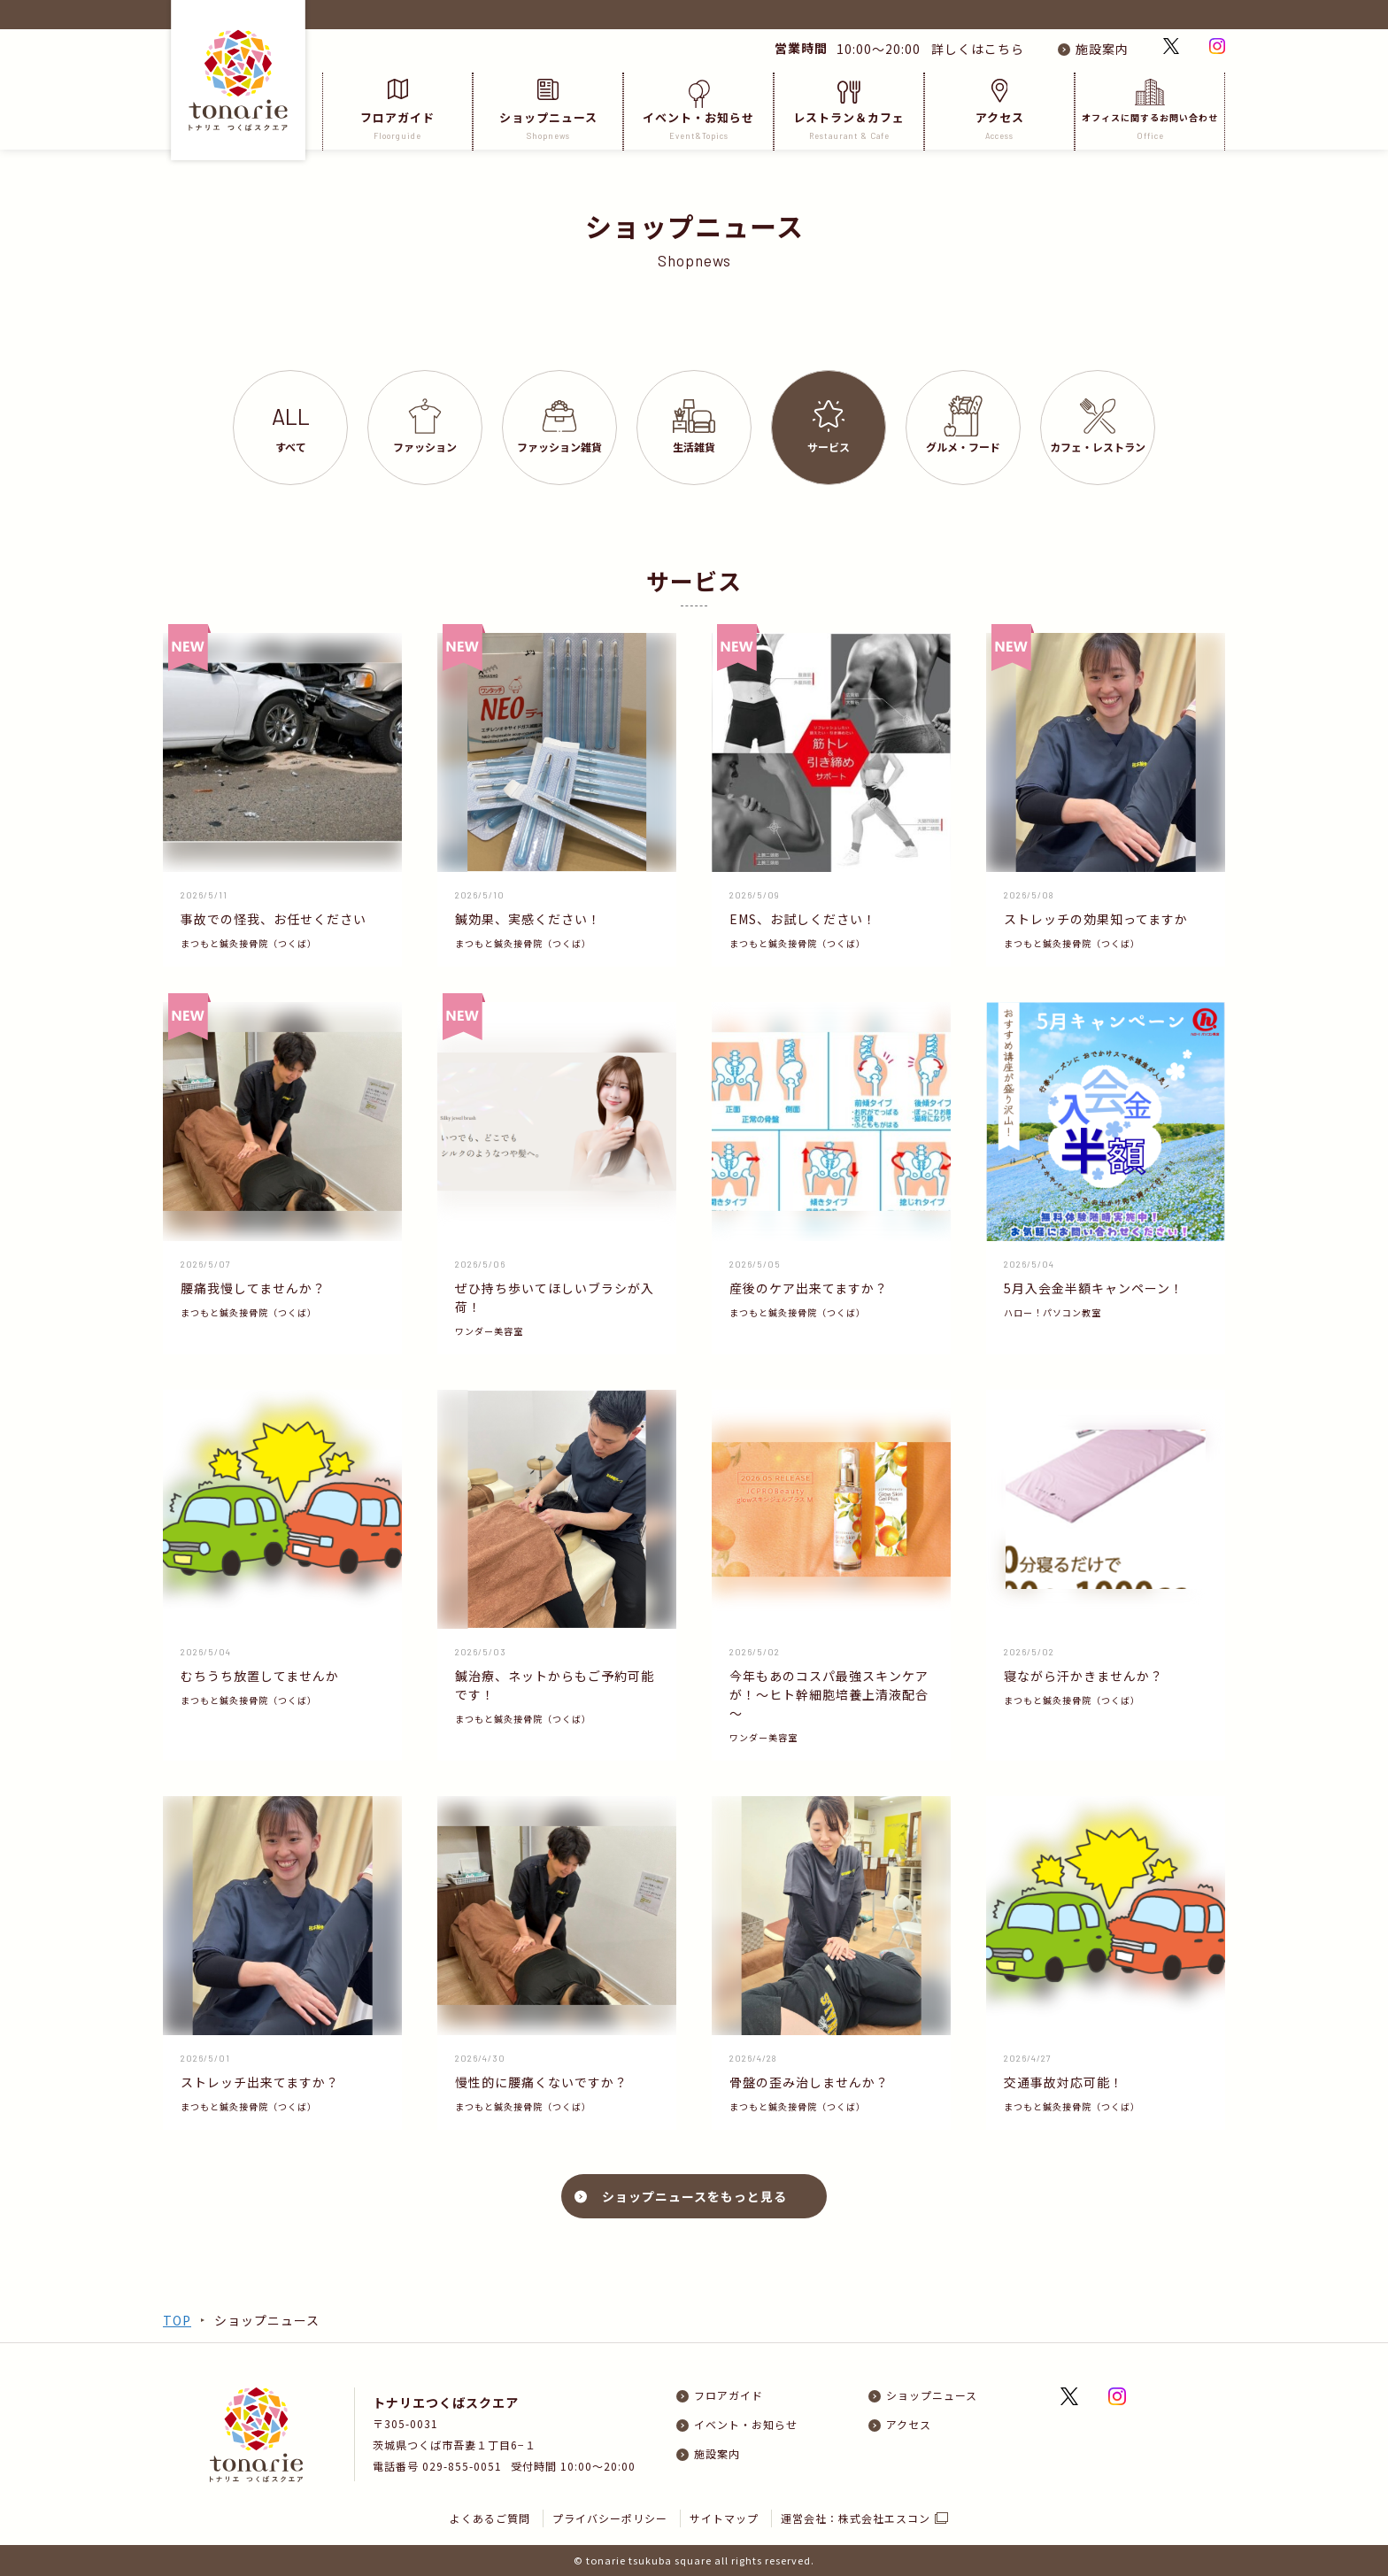 The height and width of the screenshot is (2576, 1388). Describe the element at coordinates (1102, 49) in the screenshot. I see `施設案内` at that location.